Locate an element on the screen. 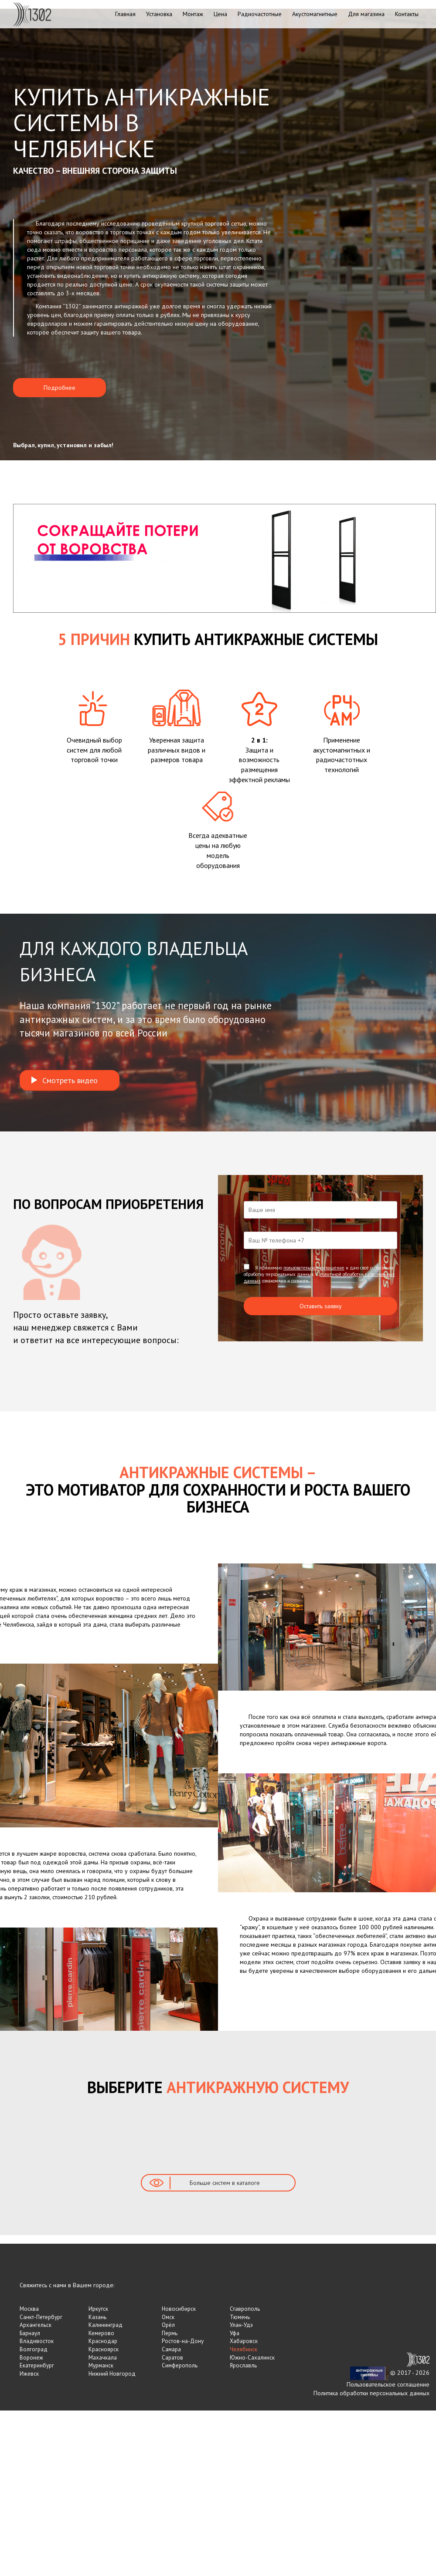 The width and height of the screenshot is (436, 2576). Монтаж is located at coordinates (193, 14).